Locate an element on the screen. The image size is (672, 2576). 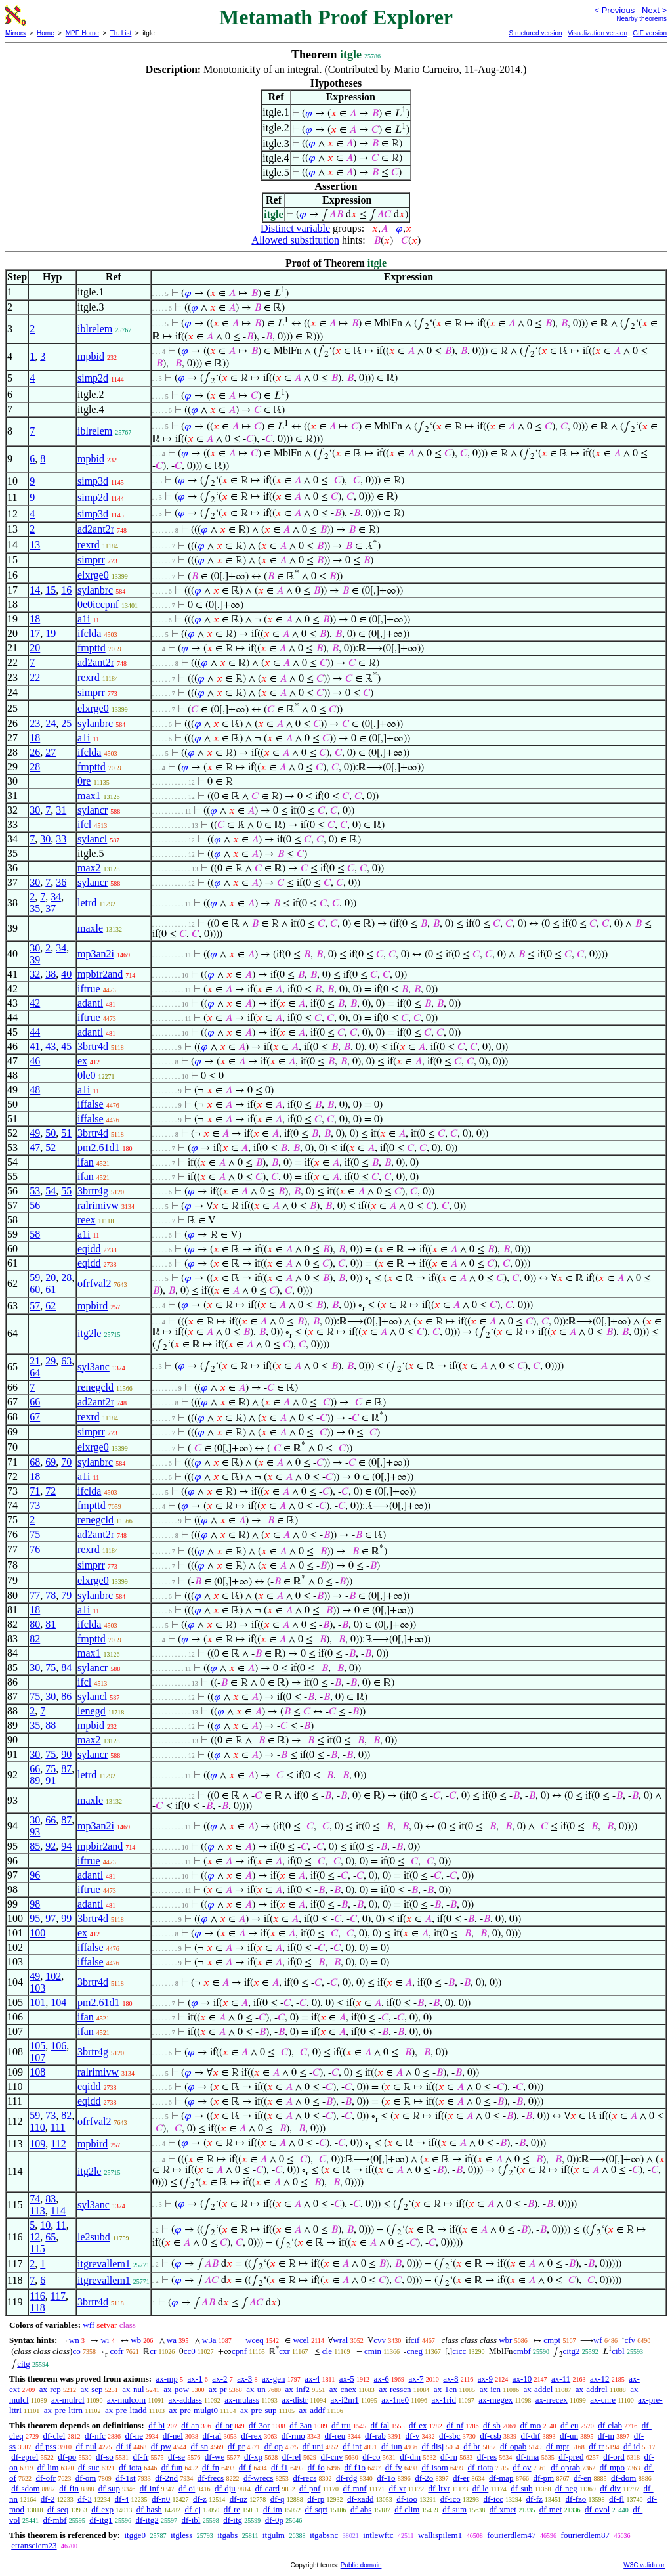
75 is located at coordinates (35, 1534).